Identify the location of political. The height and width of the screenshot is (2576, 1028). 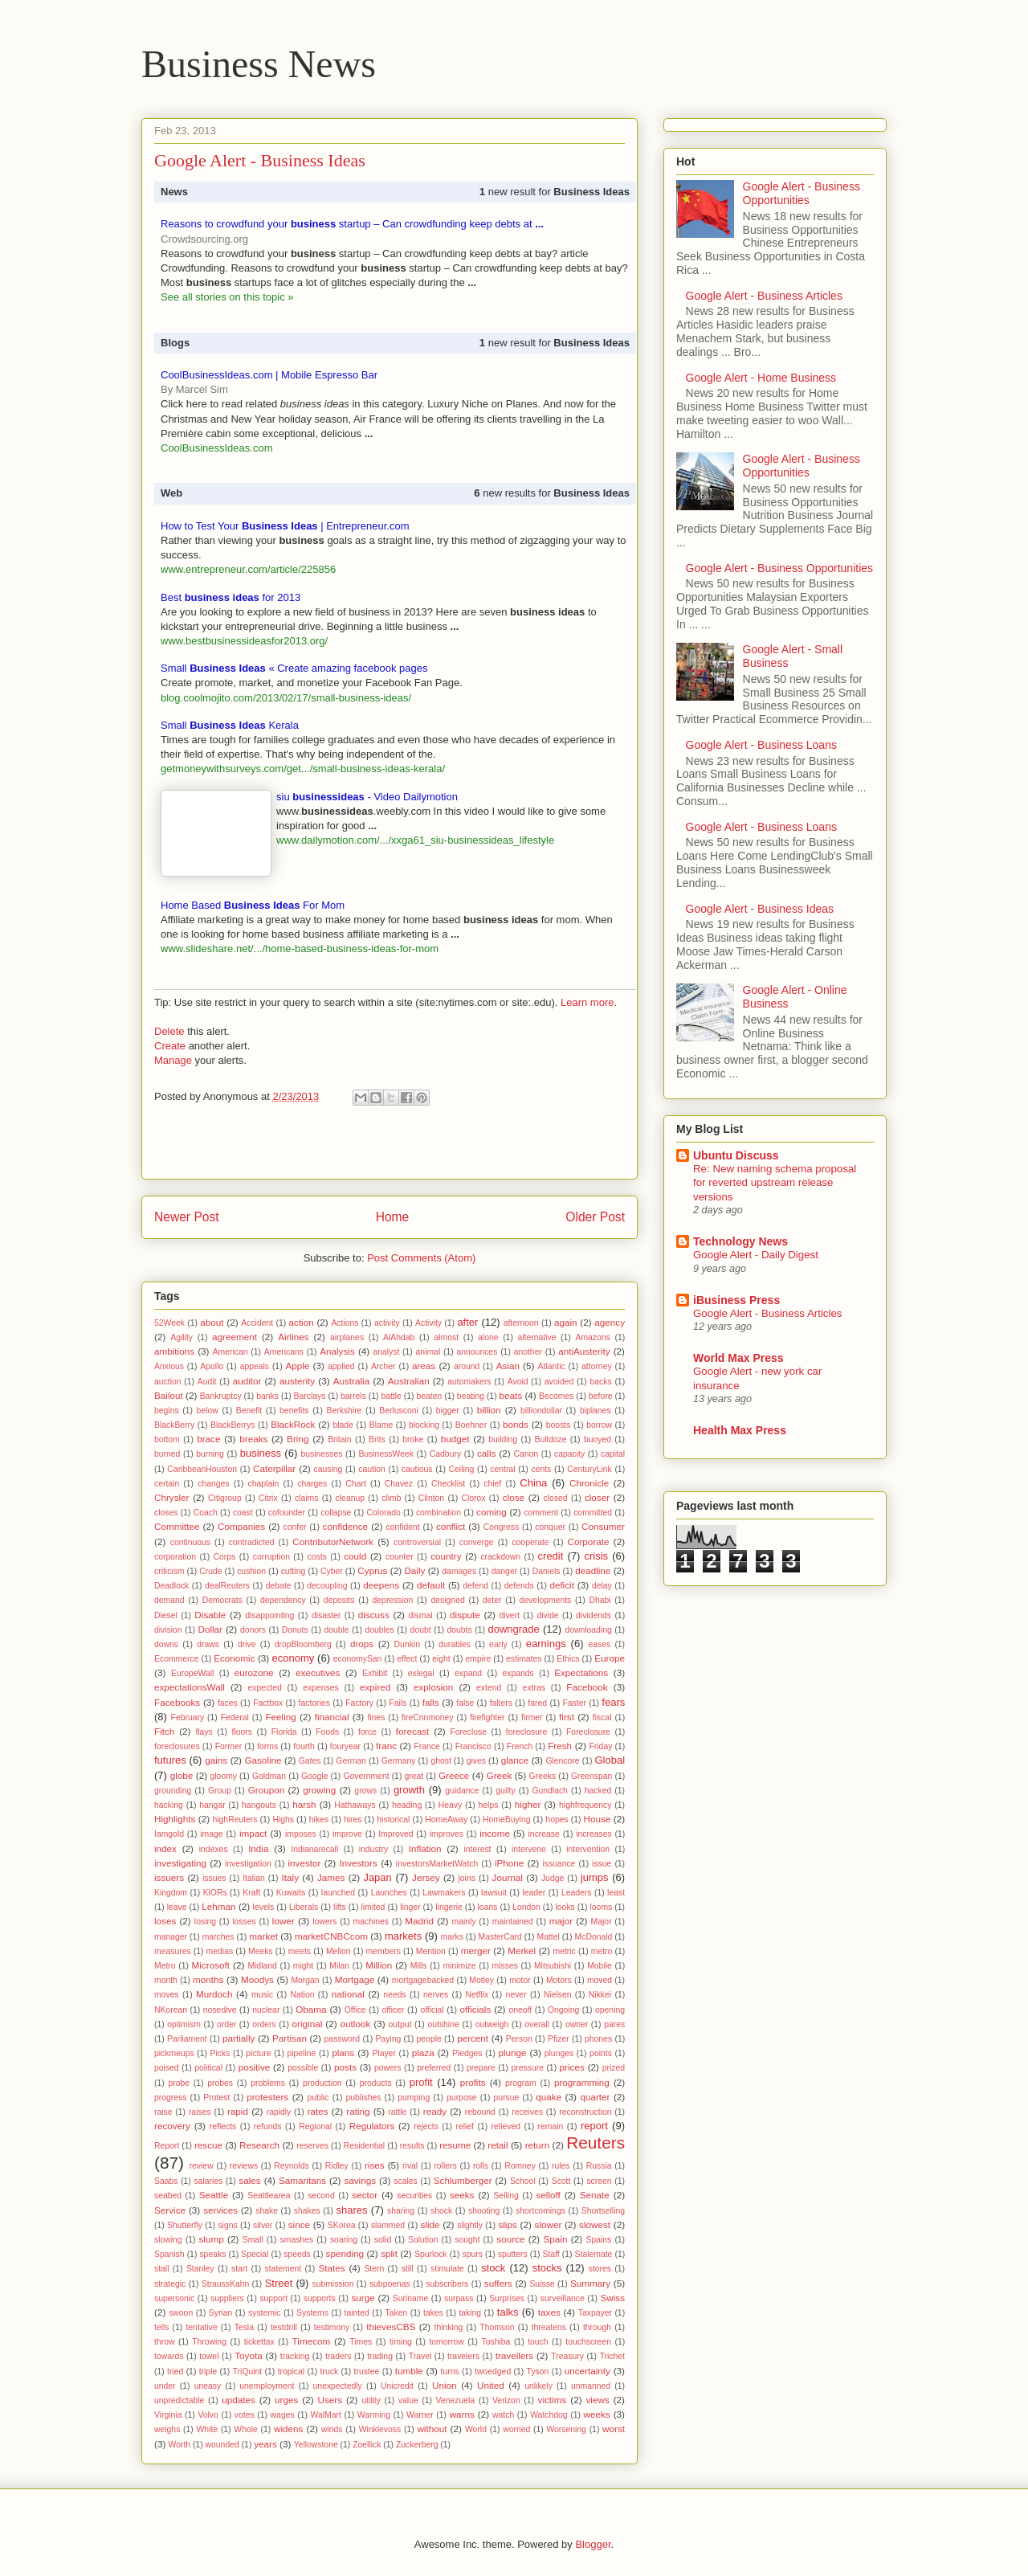
(208, 2067).